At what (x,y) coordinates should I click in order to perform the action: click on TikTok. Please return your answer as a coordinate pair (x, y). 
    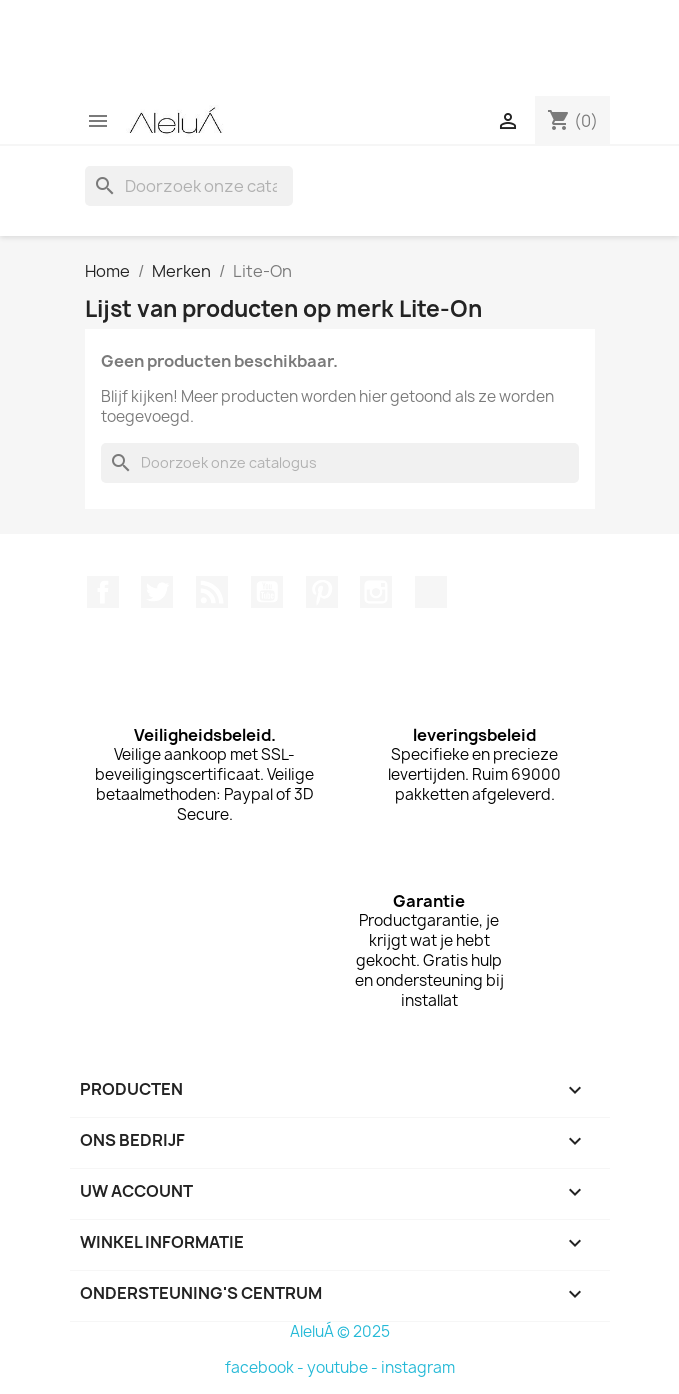
    Looking at the image, I should click on (431, 592).